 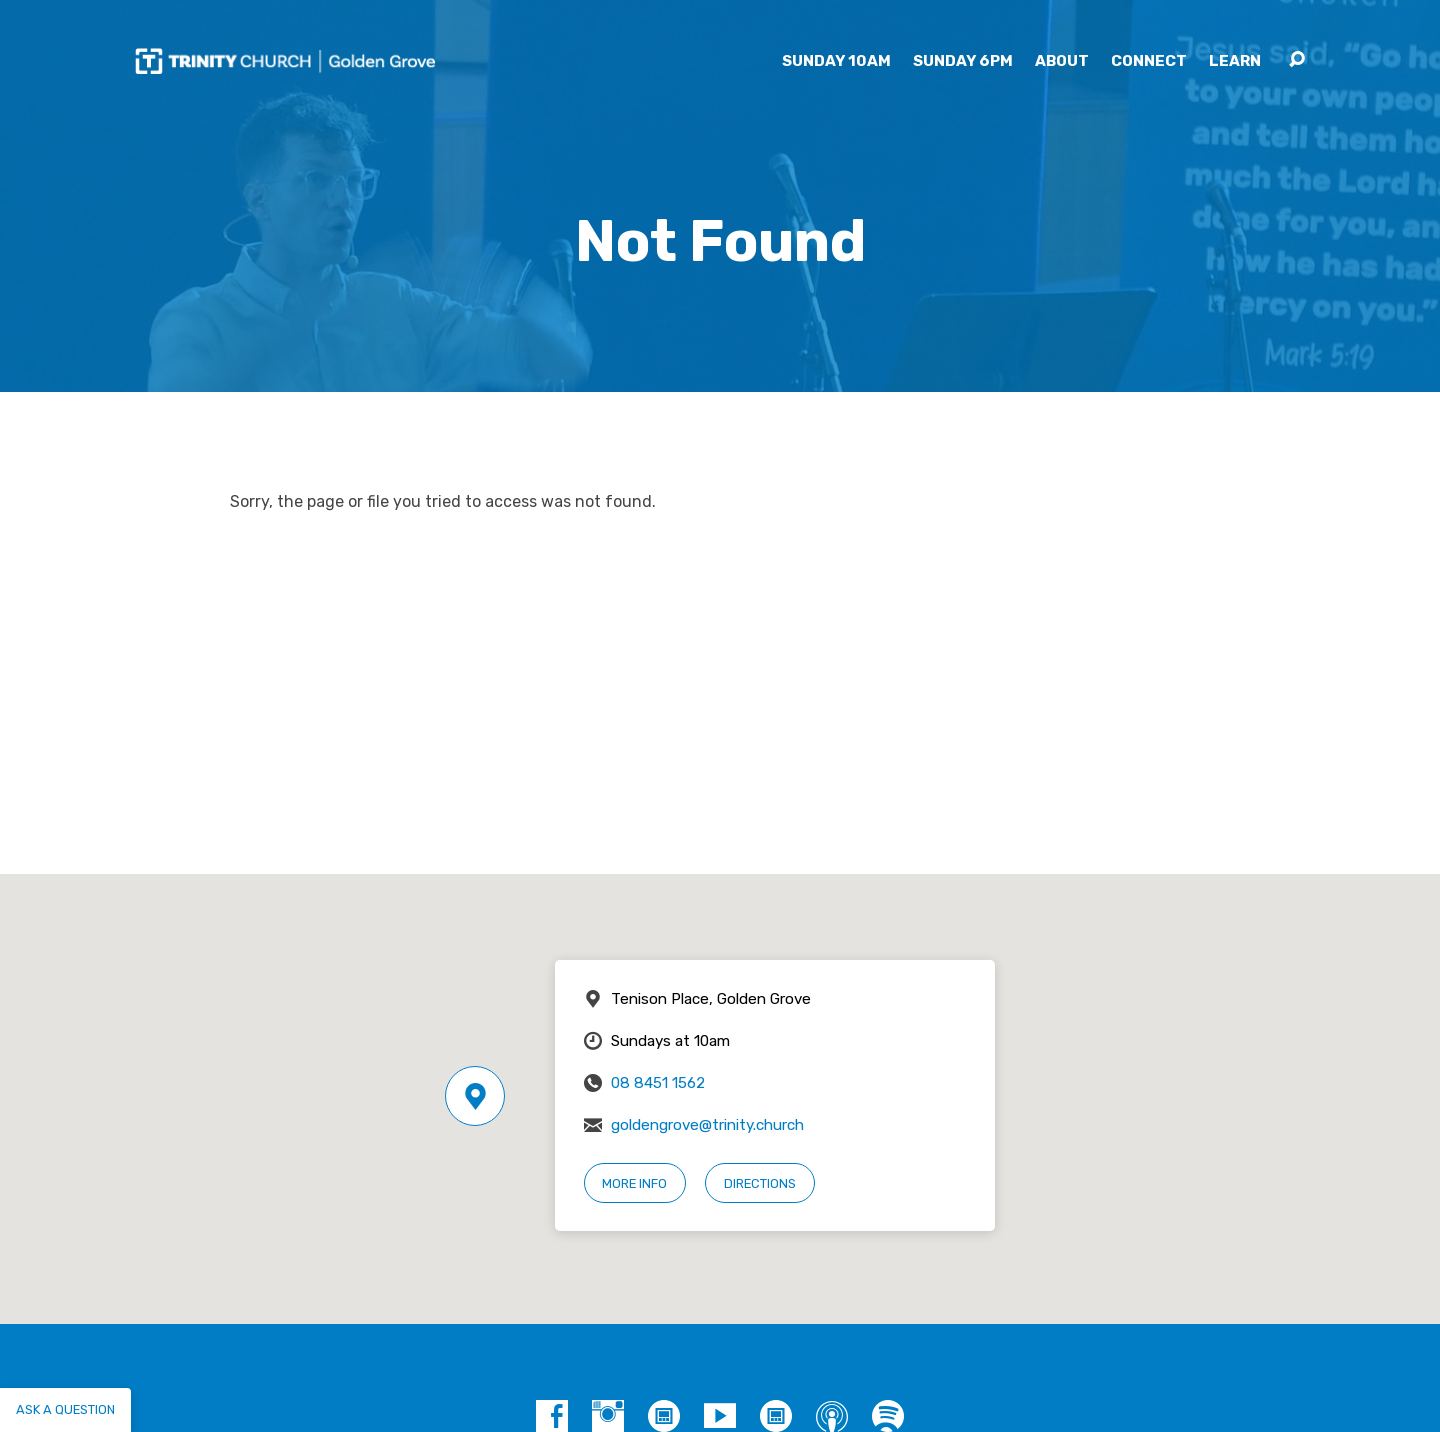 I want to click on Learn, so click(x=1235, y=61).